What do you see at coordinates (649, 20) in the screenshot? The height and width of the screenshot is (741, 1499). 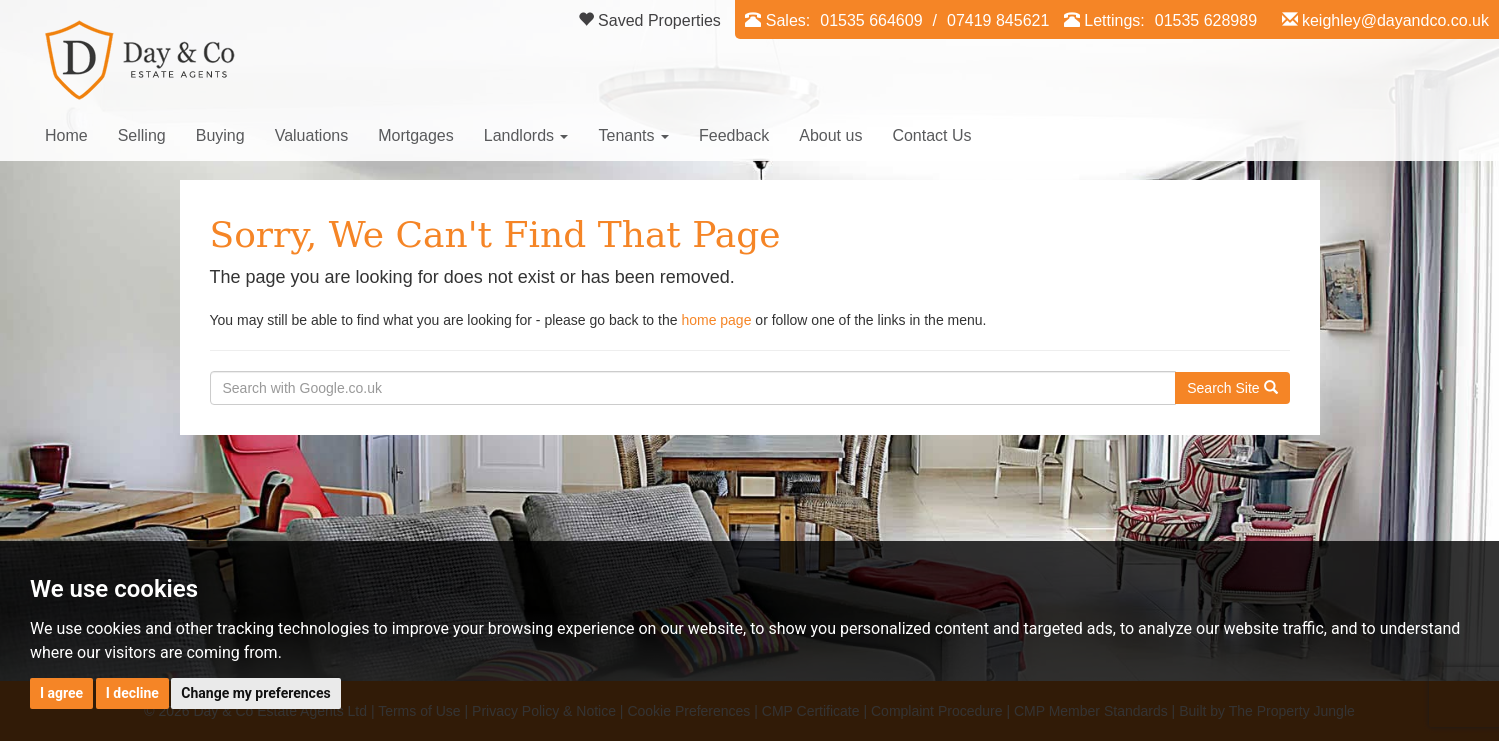 I see `Saved Properties` at bounding box center [649, 20].